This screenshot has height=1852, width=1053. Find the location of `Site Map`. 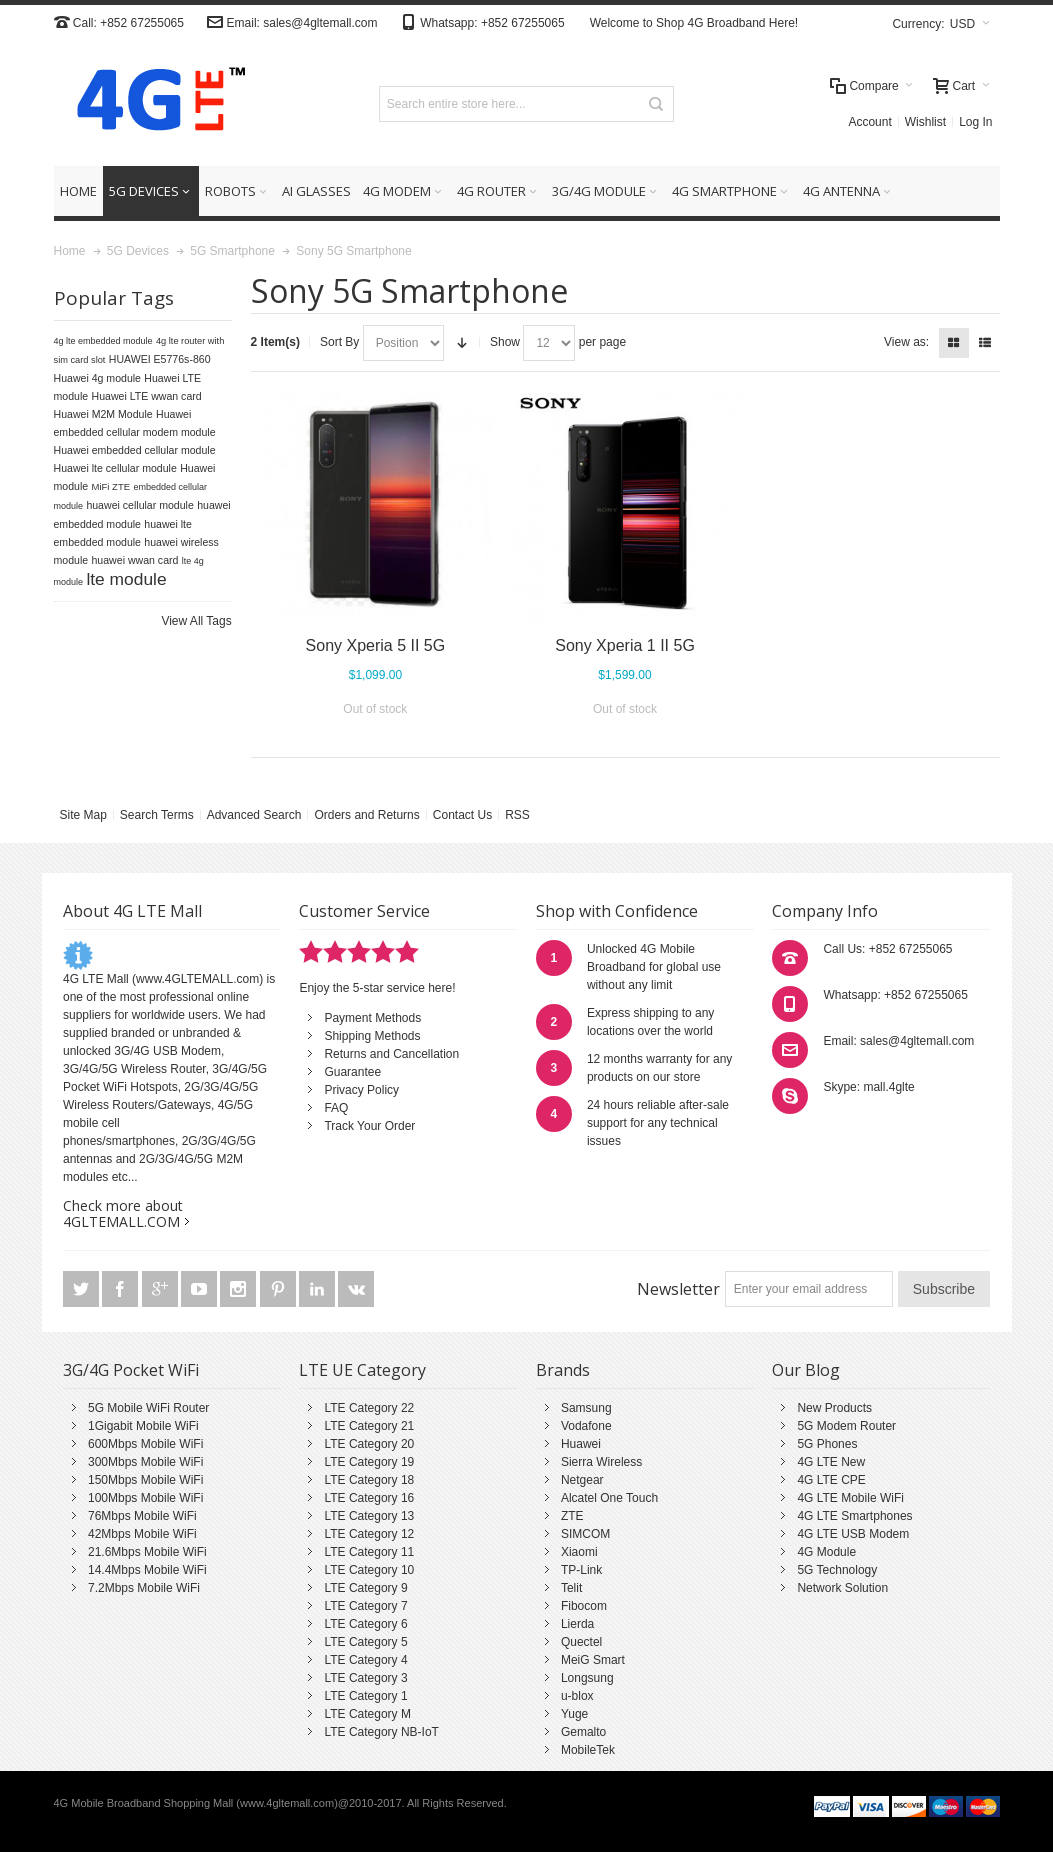

Site Map is located at coordinates (83, 815).